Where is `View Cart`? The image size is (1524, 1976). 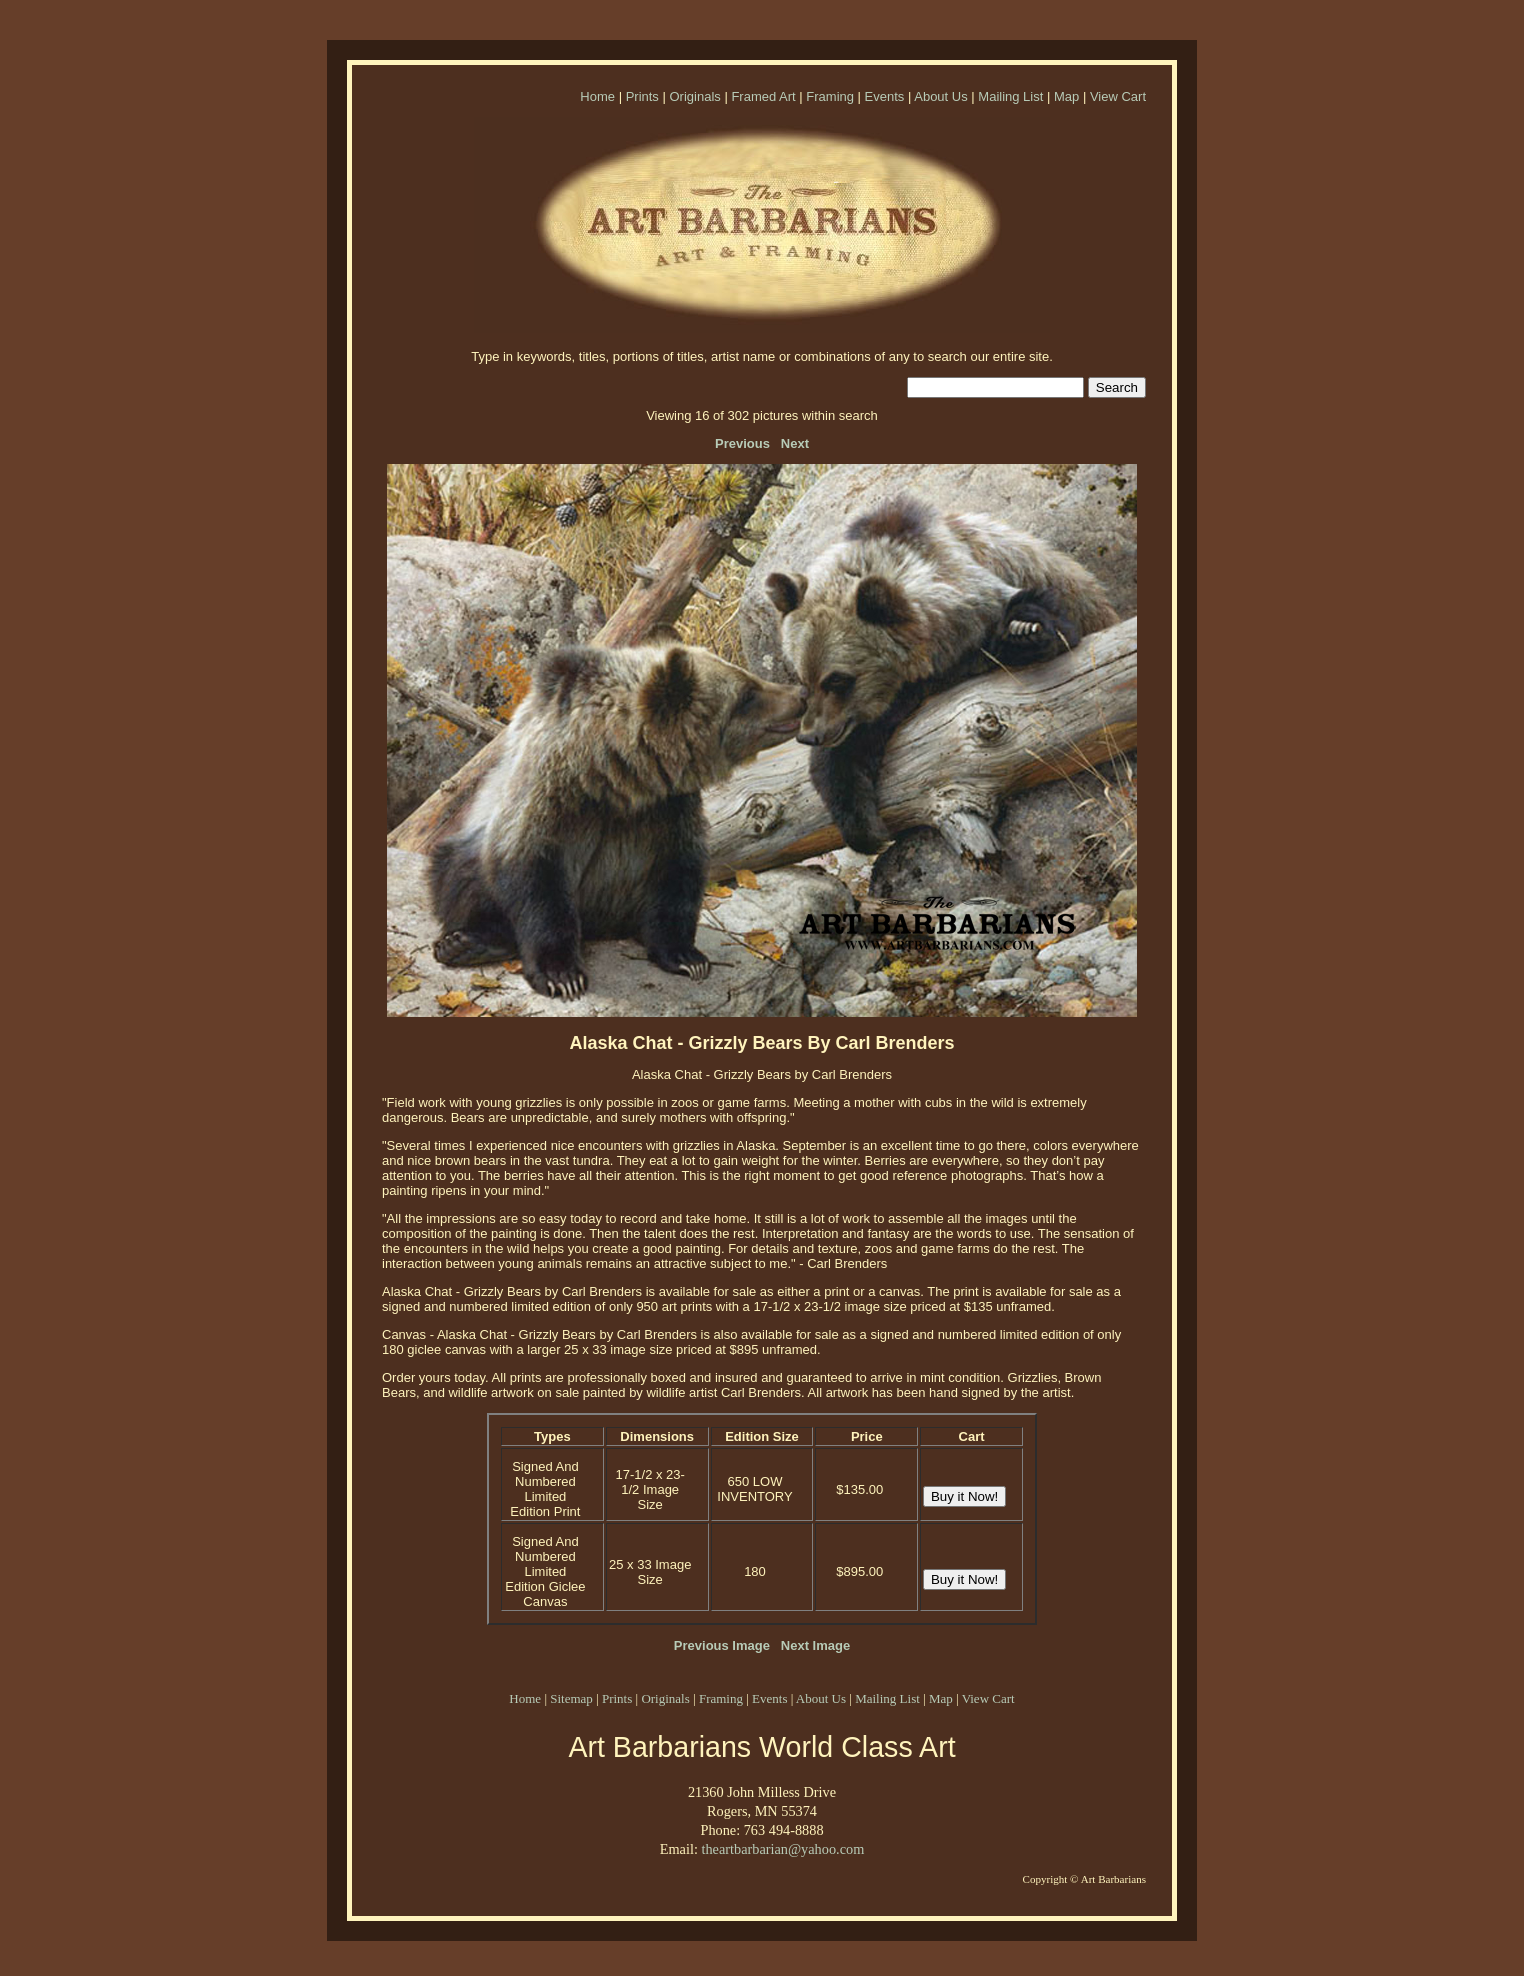 View Cart is located at coordinates (1118, 96).